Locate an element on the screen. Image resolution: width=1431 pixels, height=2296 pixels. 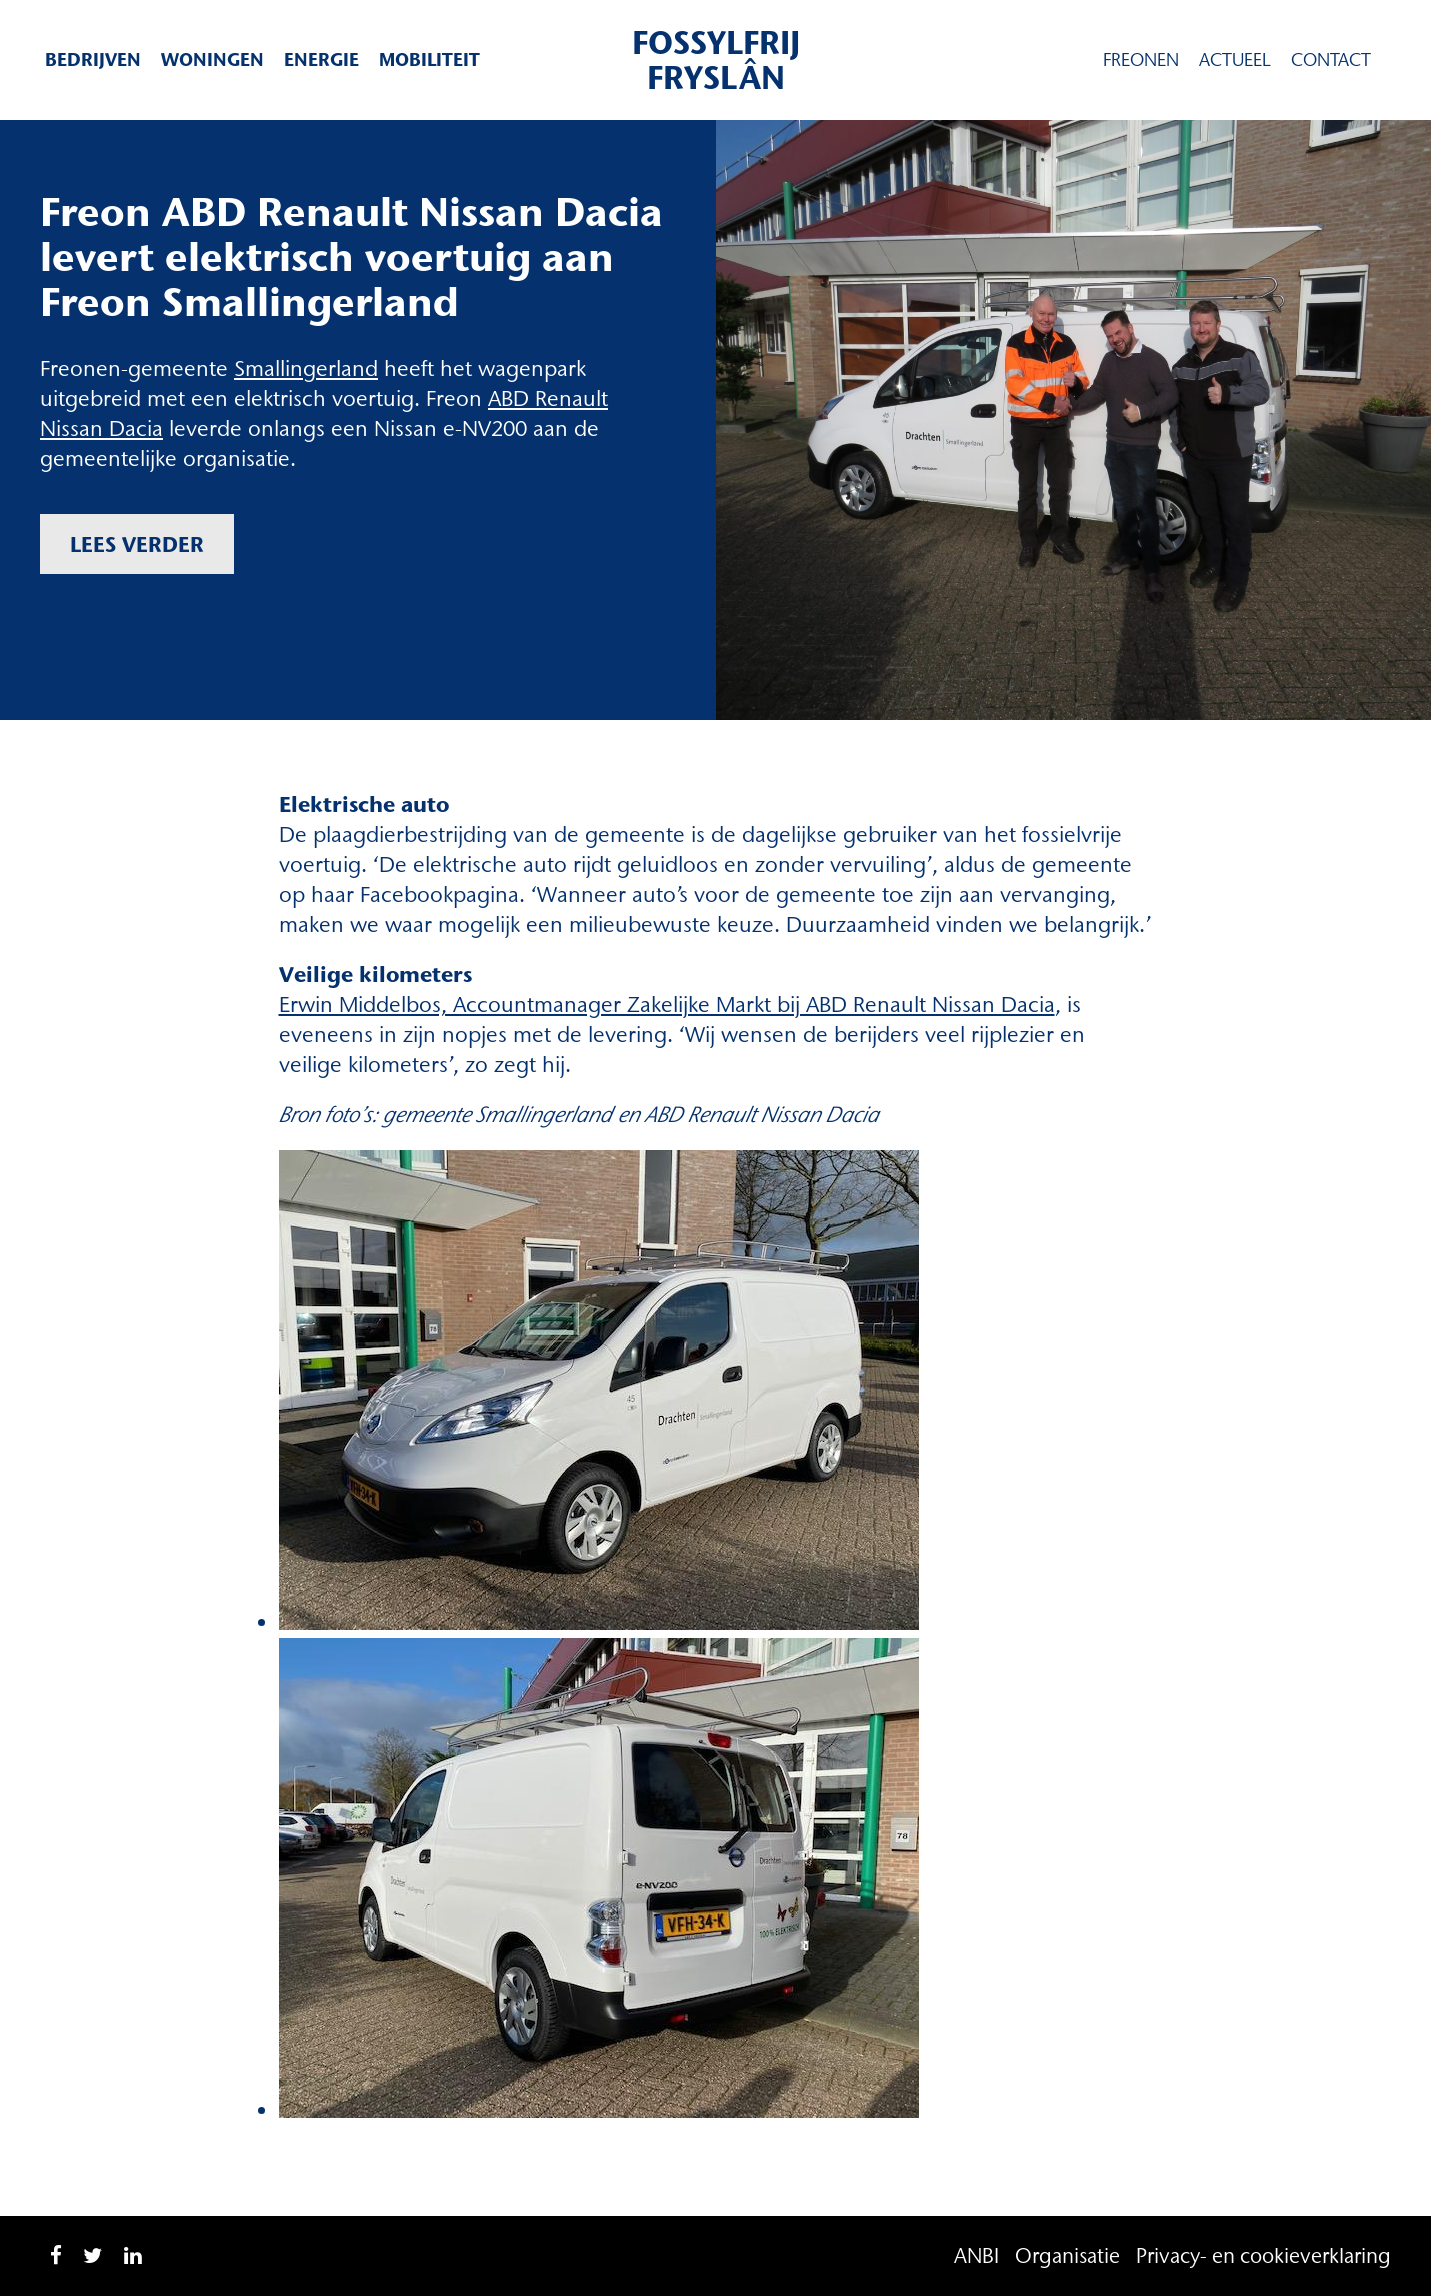
Privacy- en cookieverklaring is located at coordinates (1263, 2255).